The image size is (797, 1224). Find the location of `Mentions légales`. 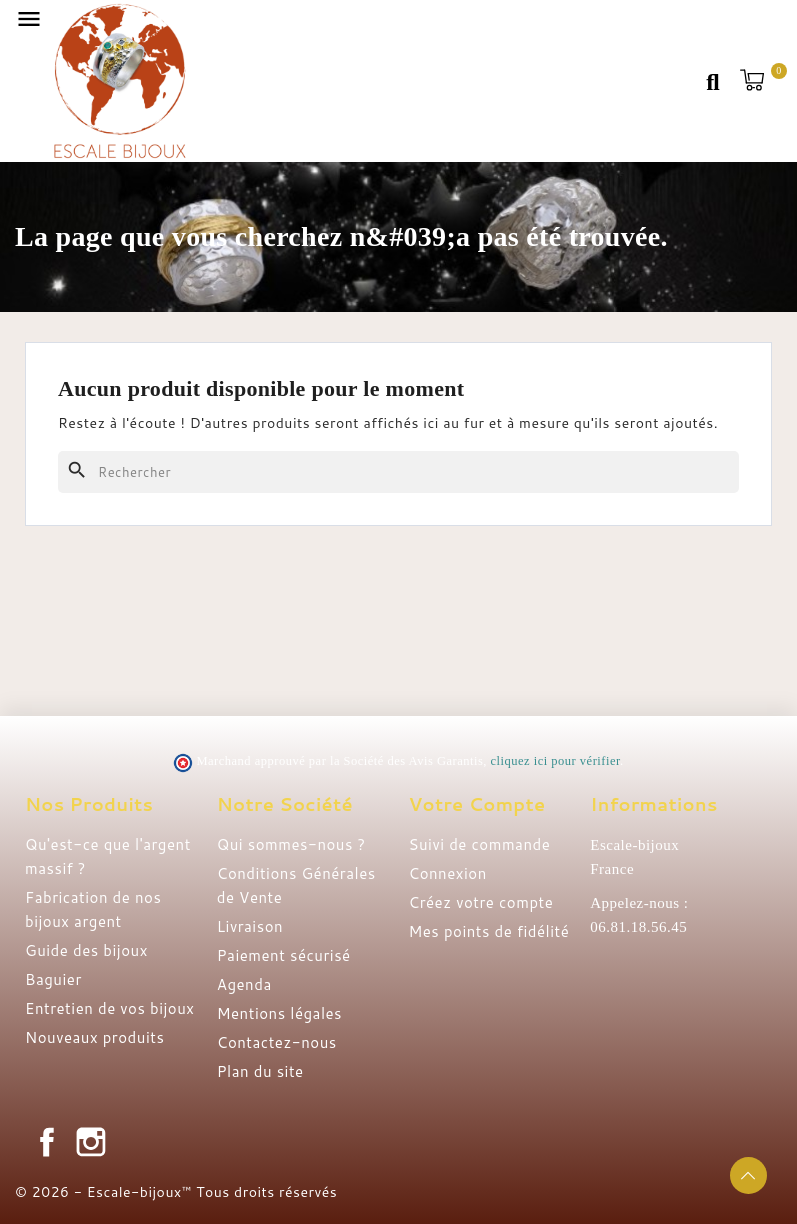

Mentions légales is located at coordinates (279, 1013).